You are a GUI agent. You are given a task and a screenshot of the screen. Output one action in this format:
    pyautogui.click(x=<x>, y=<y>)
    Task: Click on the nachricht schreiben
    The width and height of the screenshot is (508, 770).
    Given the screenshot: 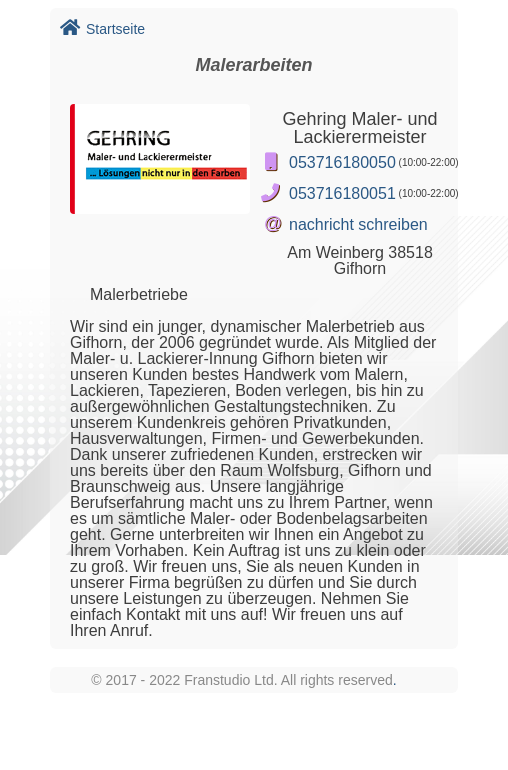 What is the action you would take?
    pyautogui.click(x=358, y=224)
    